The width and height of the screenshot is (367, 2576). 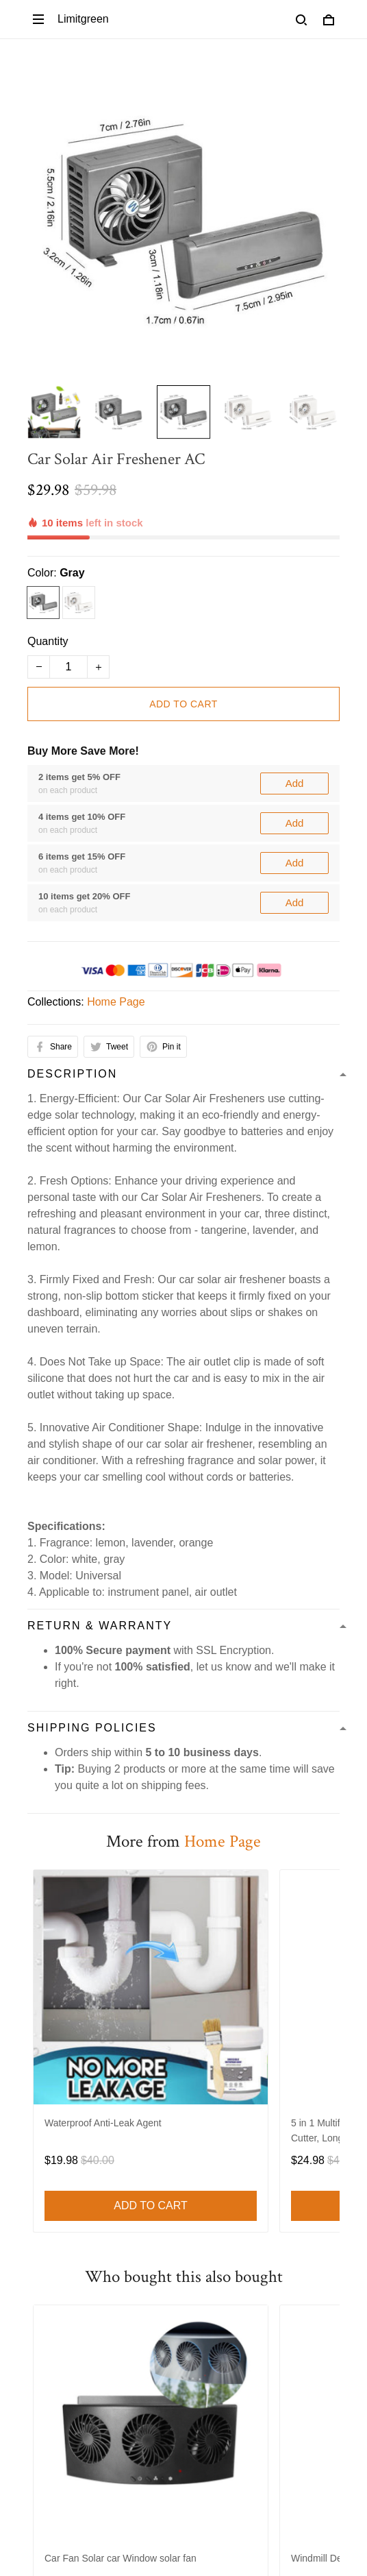 What do you see at coordinates (64, 1959) in the screenshot?
I see `Shipping Policy` at bounding box center [64, 1959].